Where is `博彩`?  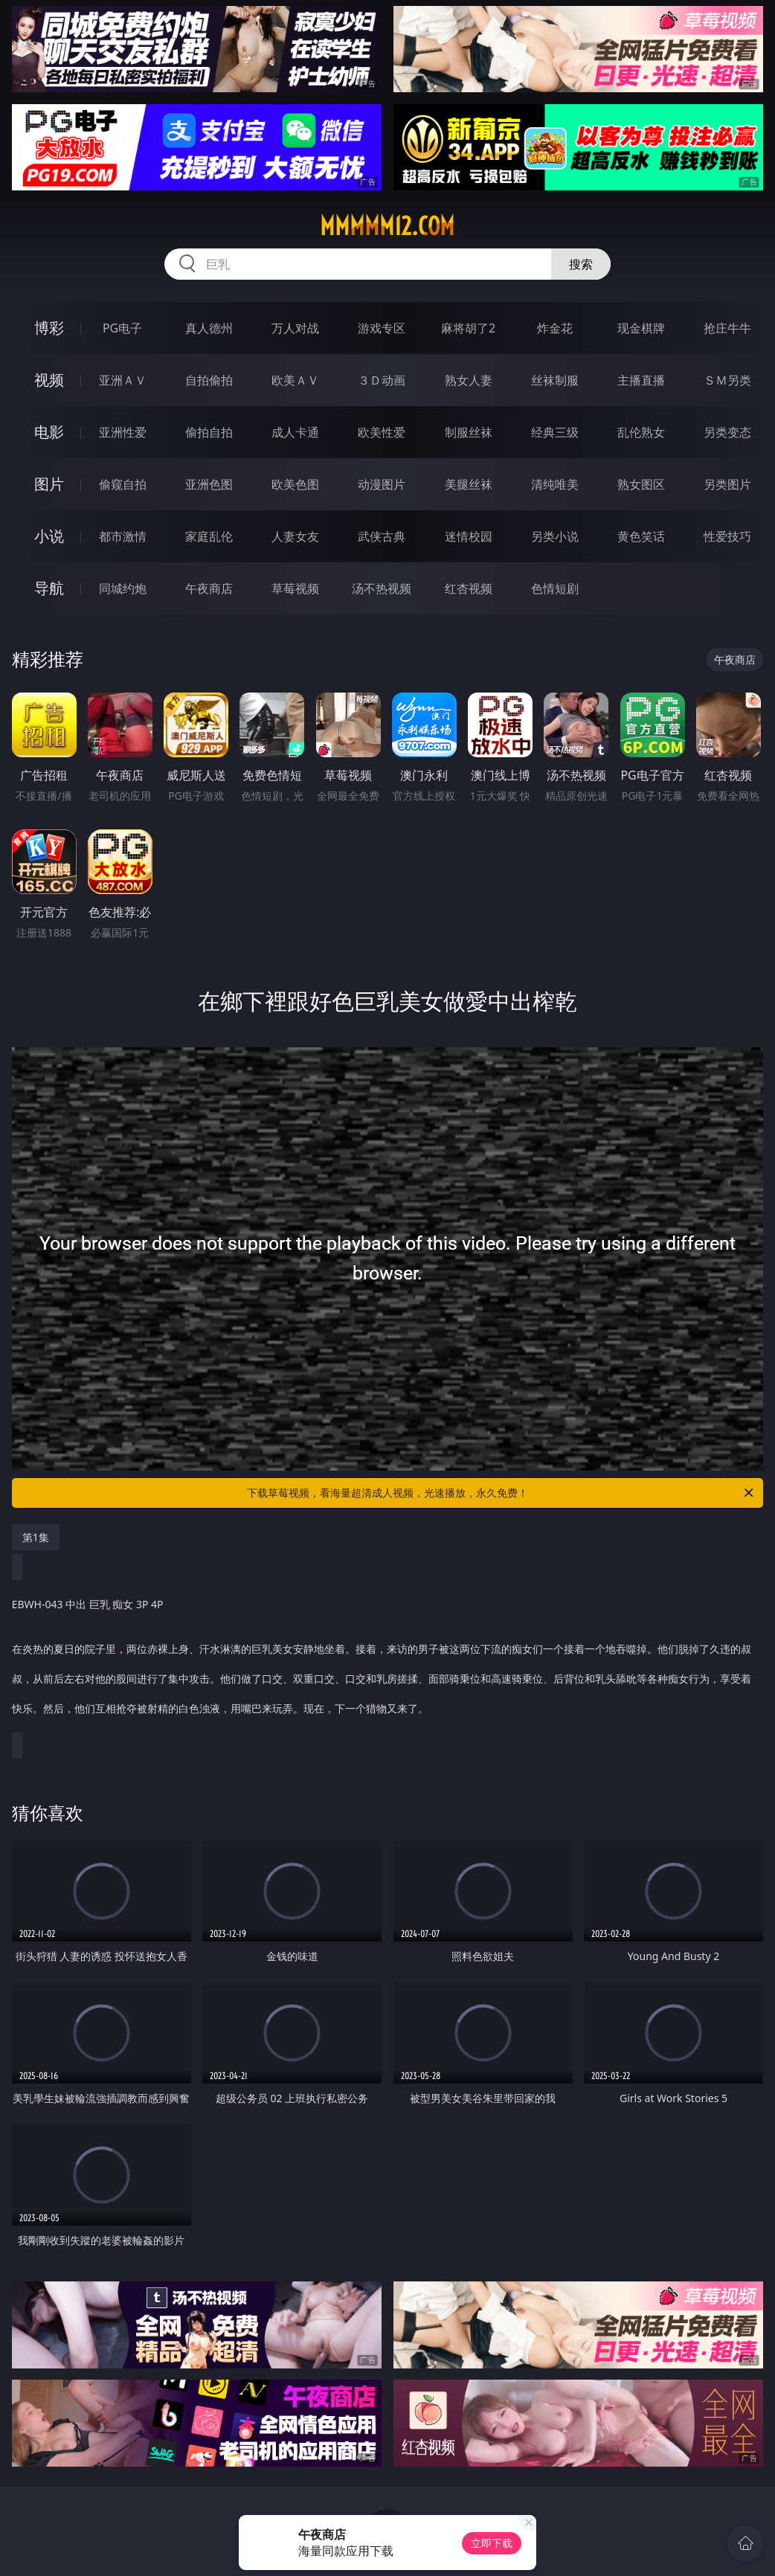 博彩 is located at coordinates (49, 328).